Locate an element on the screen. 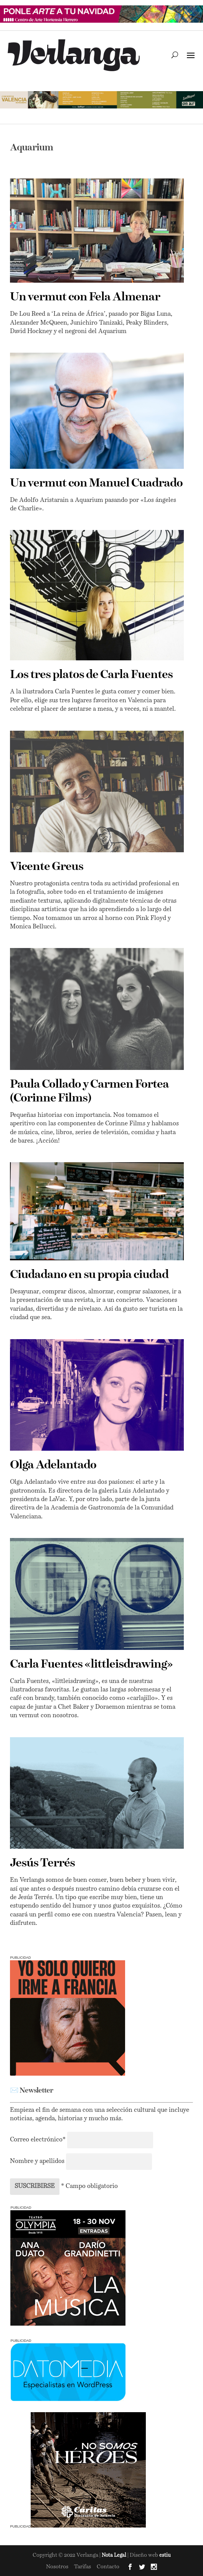  Vicente Greus is located at coordinates (46, 867).